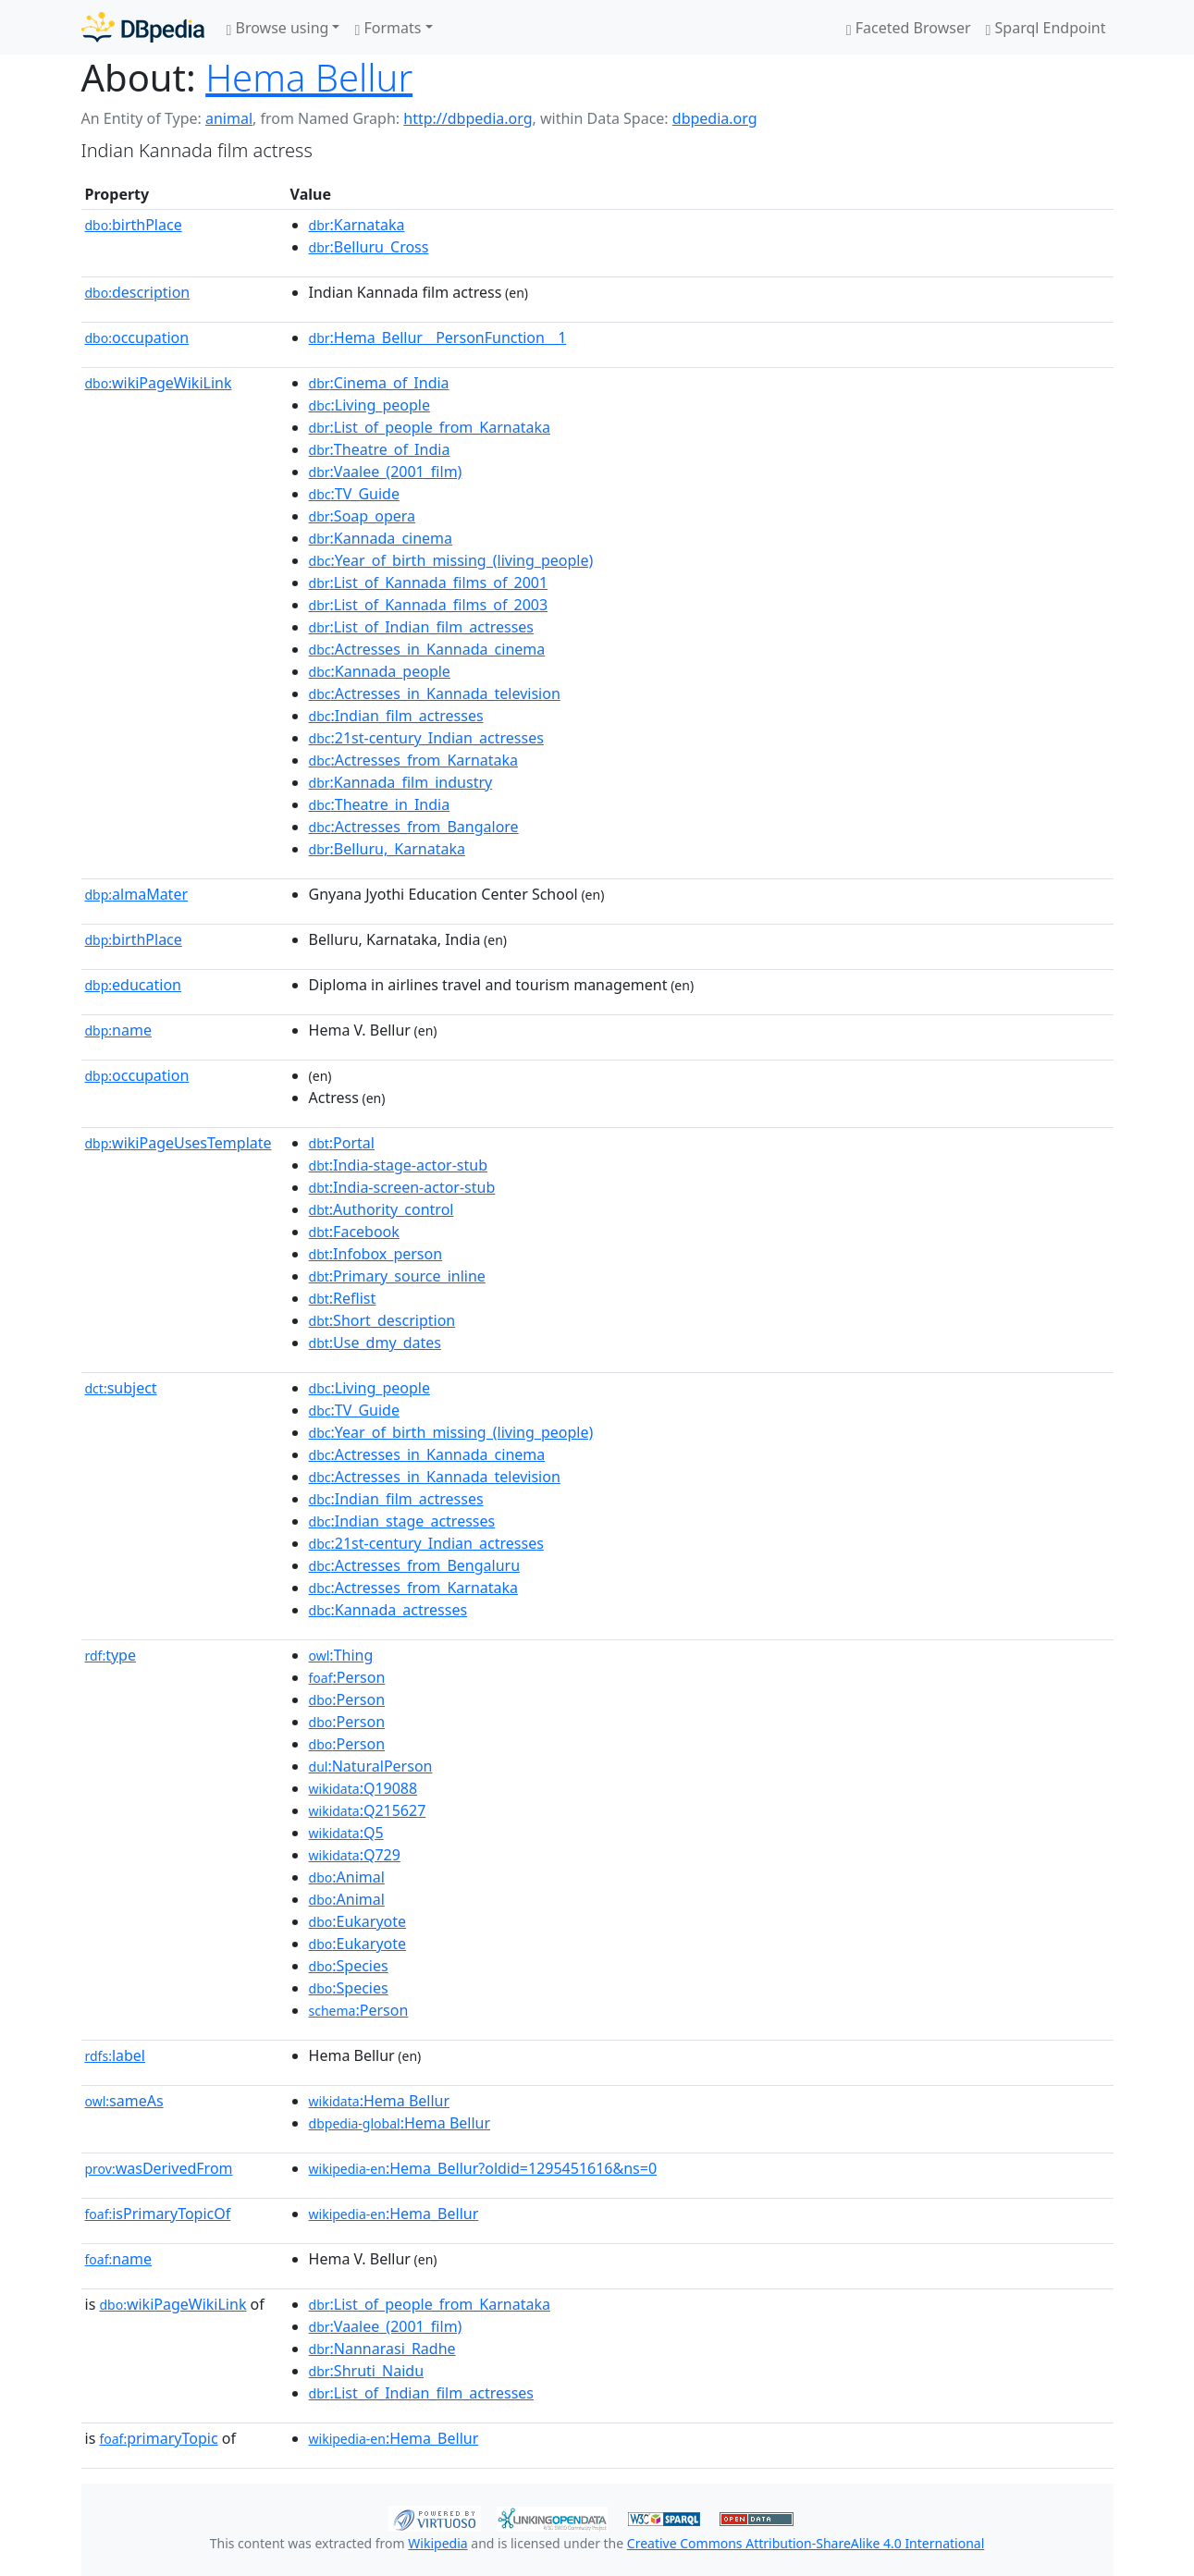  I want to click on Hema Bellur, so click(308, 77).